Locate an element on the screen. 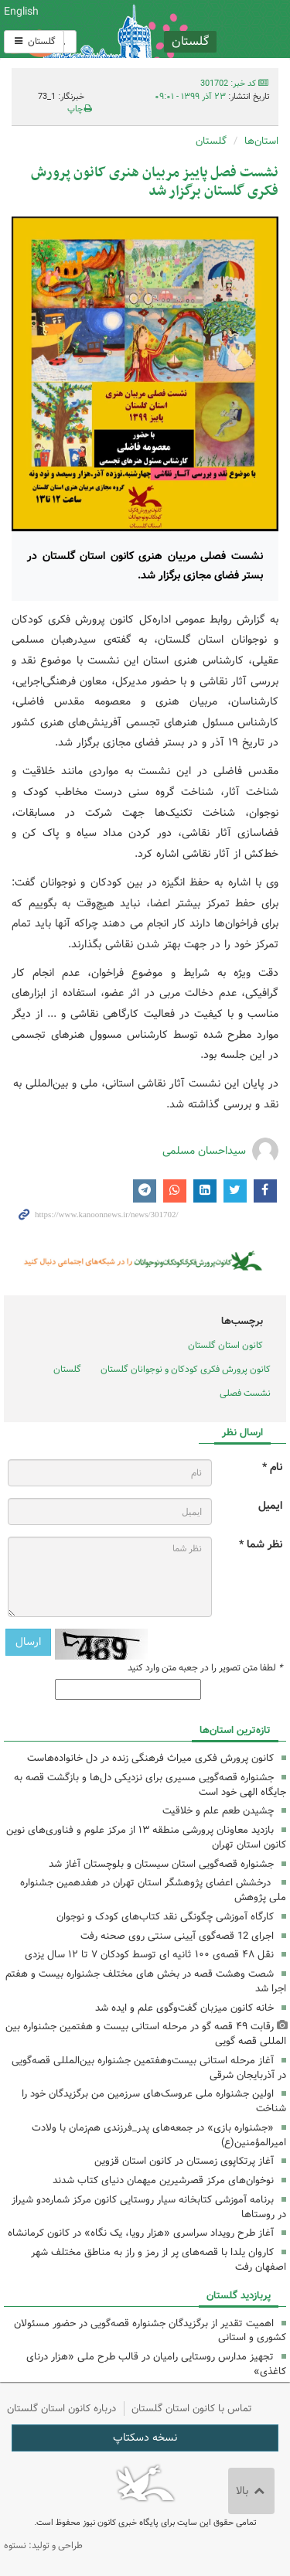 This screenshot has height=2576, width=290. نشست فصل پاییز مربیان هنری کانون پرورش فکری گلستان برگزار شد is located at coordinates (154, 182).